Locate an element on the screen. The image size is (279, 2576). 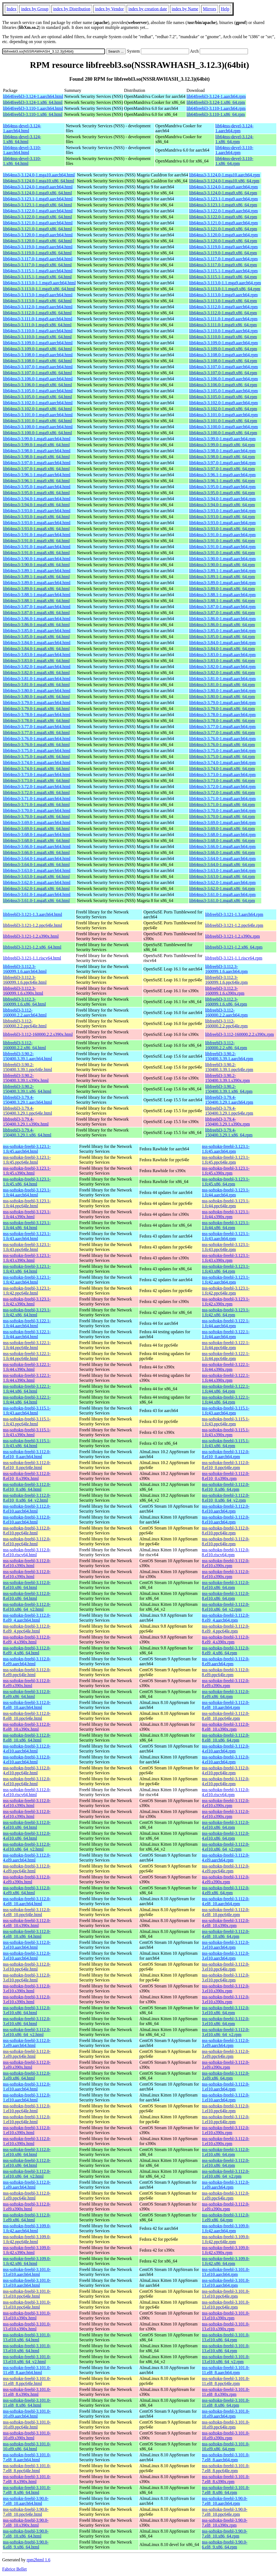
lib64nss3-3.117.0-1.mga9.x86_64.html is located at coordinates (37, 265).